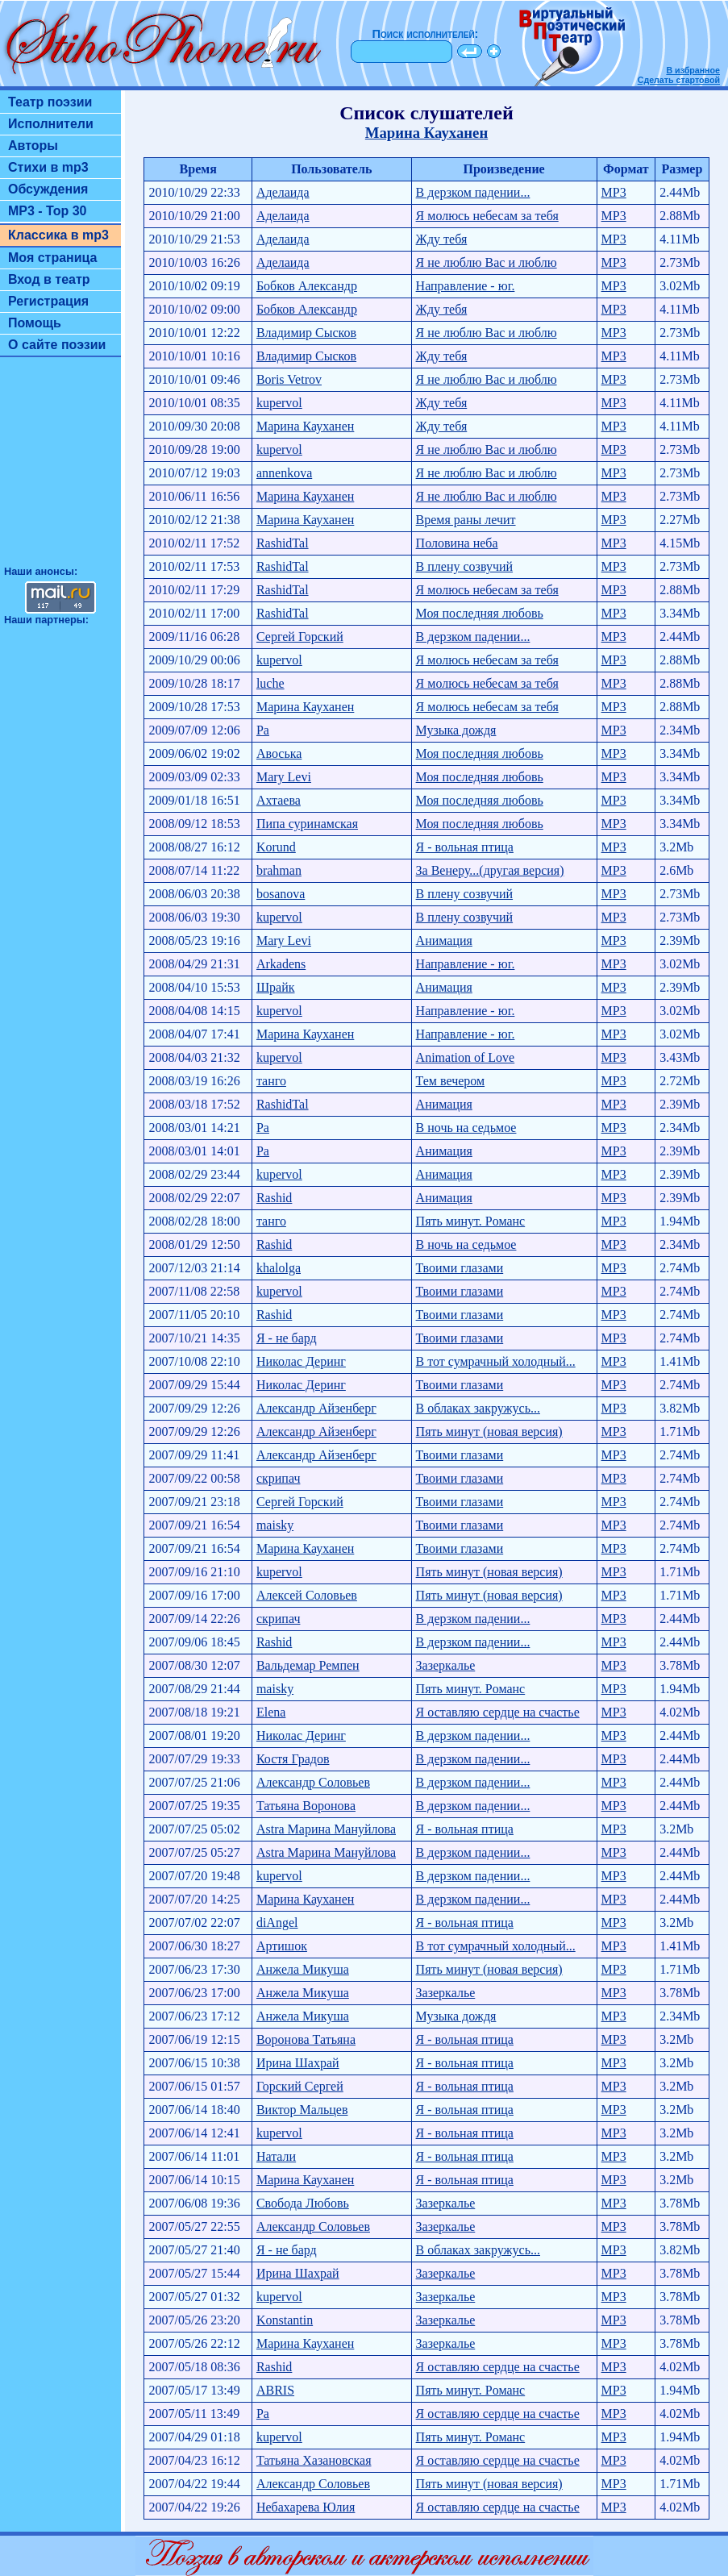 The height and width of the screenshot is (2576, 728). Describe the element at coordinates (457, 543) in the screenshot. I see `Половина неба` at that location.